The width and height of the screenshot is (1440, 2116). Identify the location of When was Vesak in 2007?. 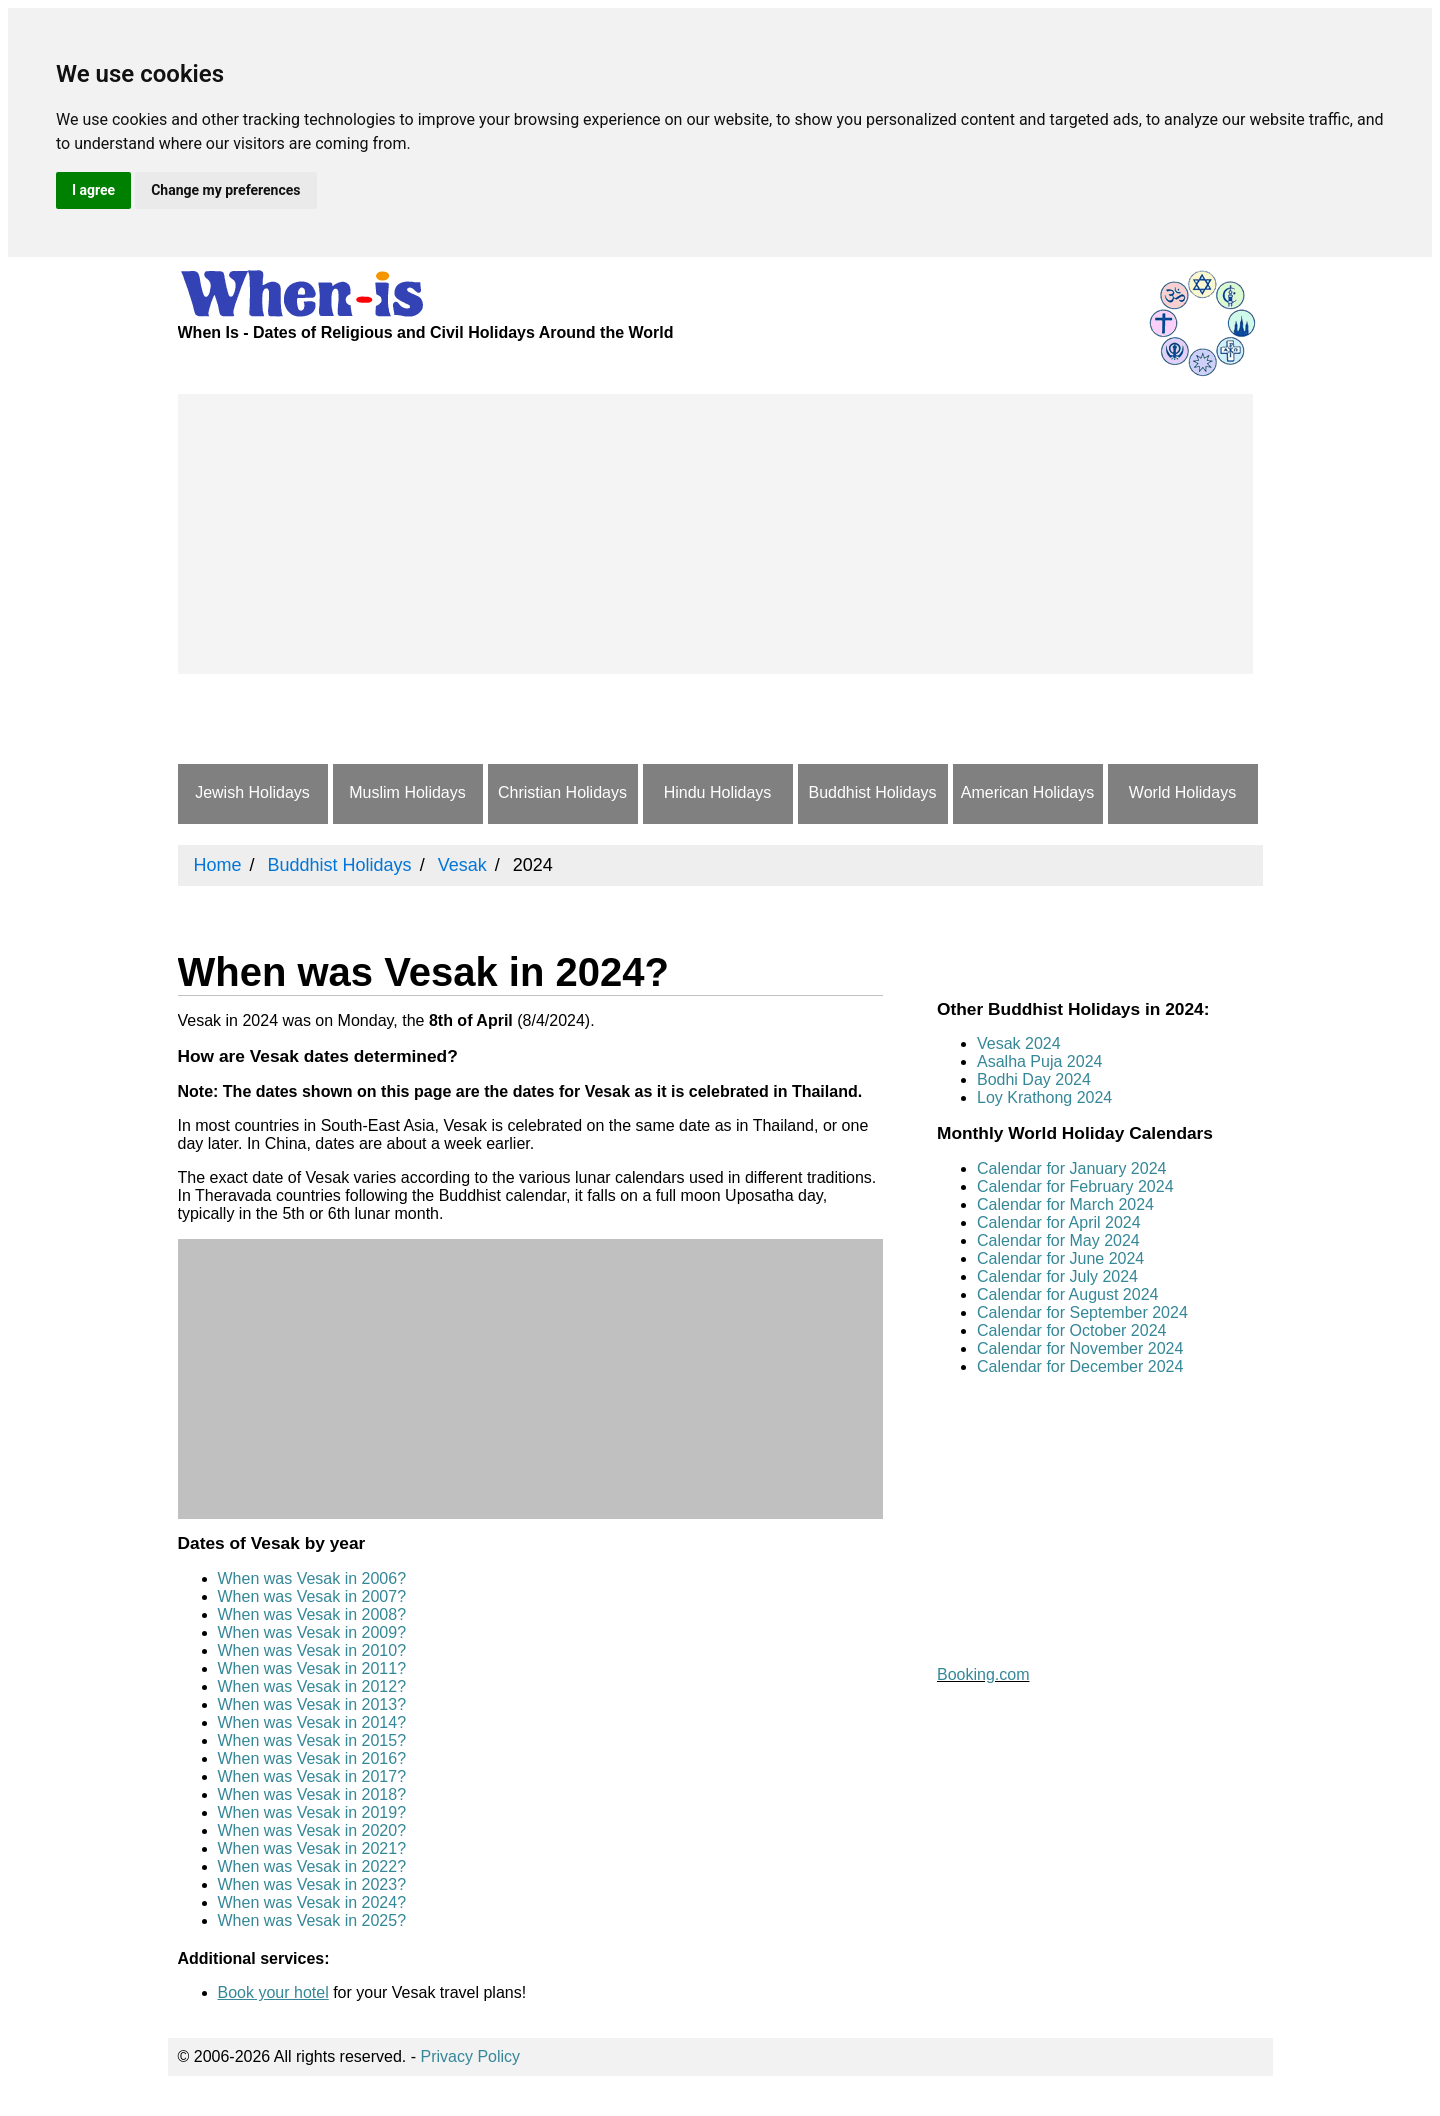
(312, 1596).